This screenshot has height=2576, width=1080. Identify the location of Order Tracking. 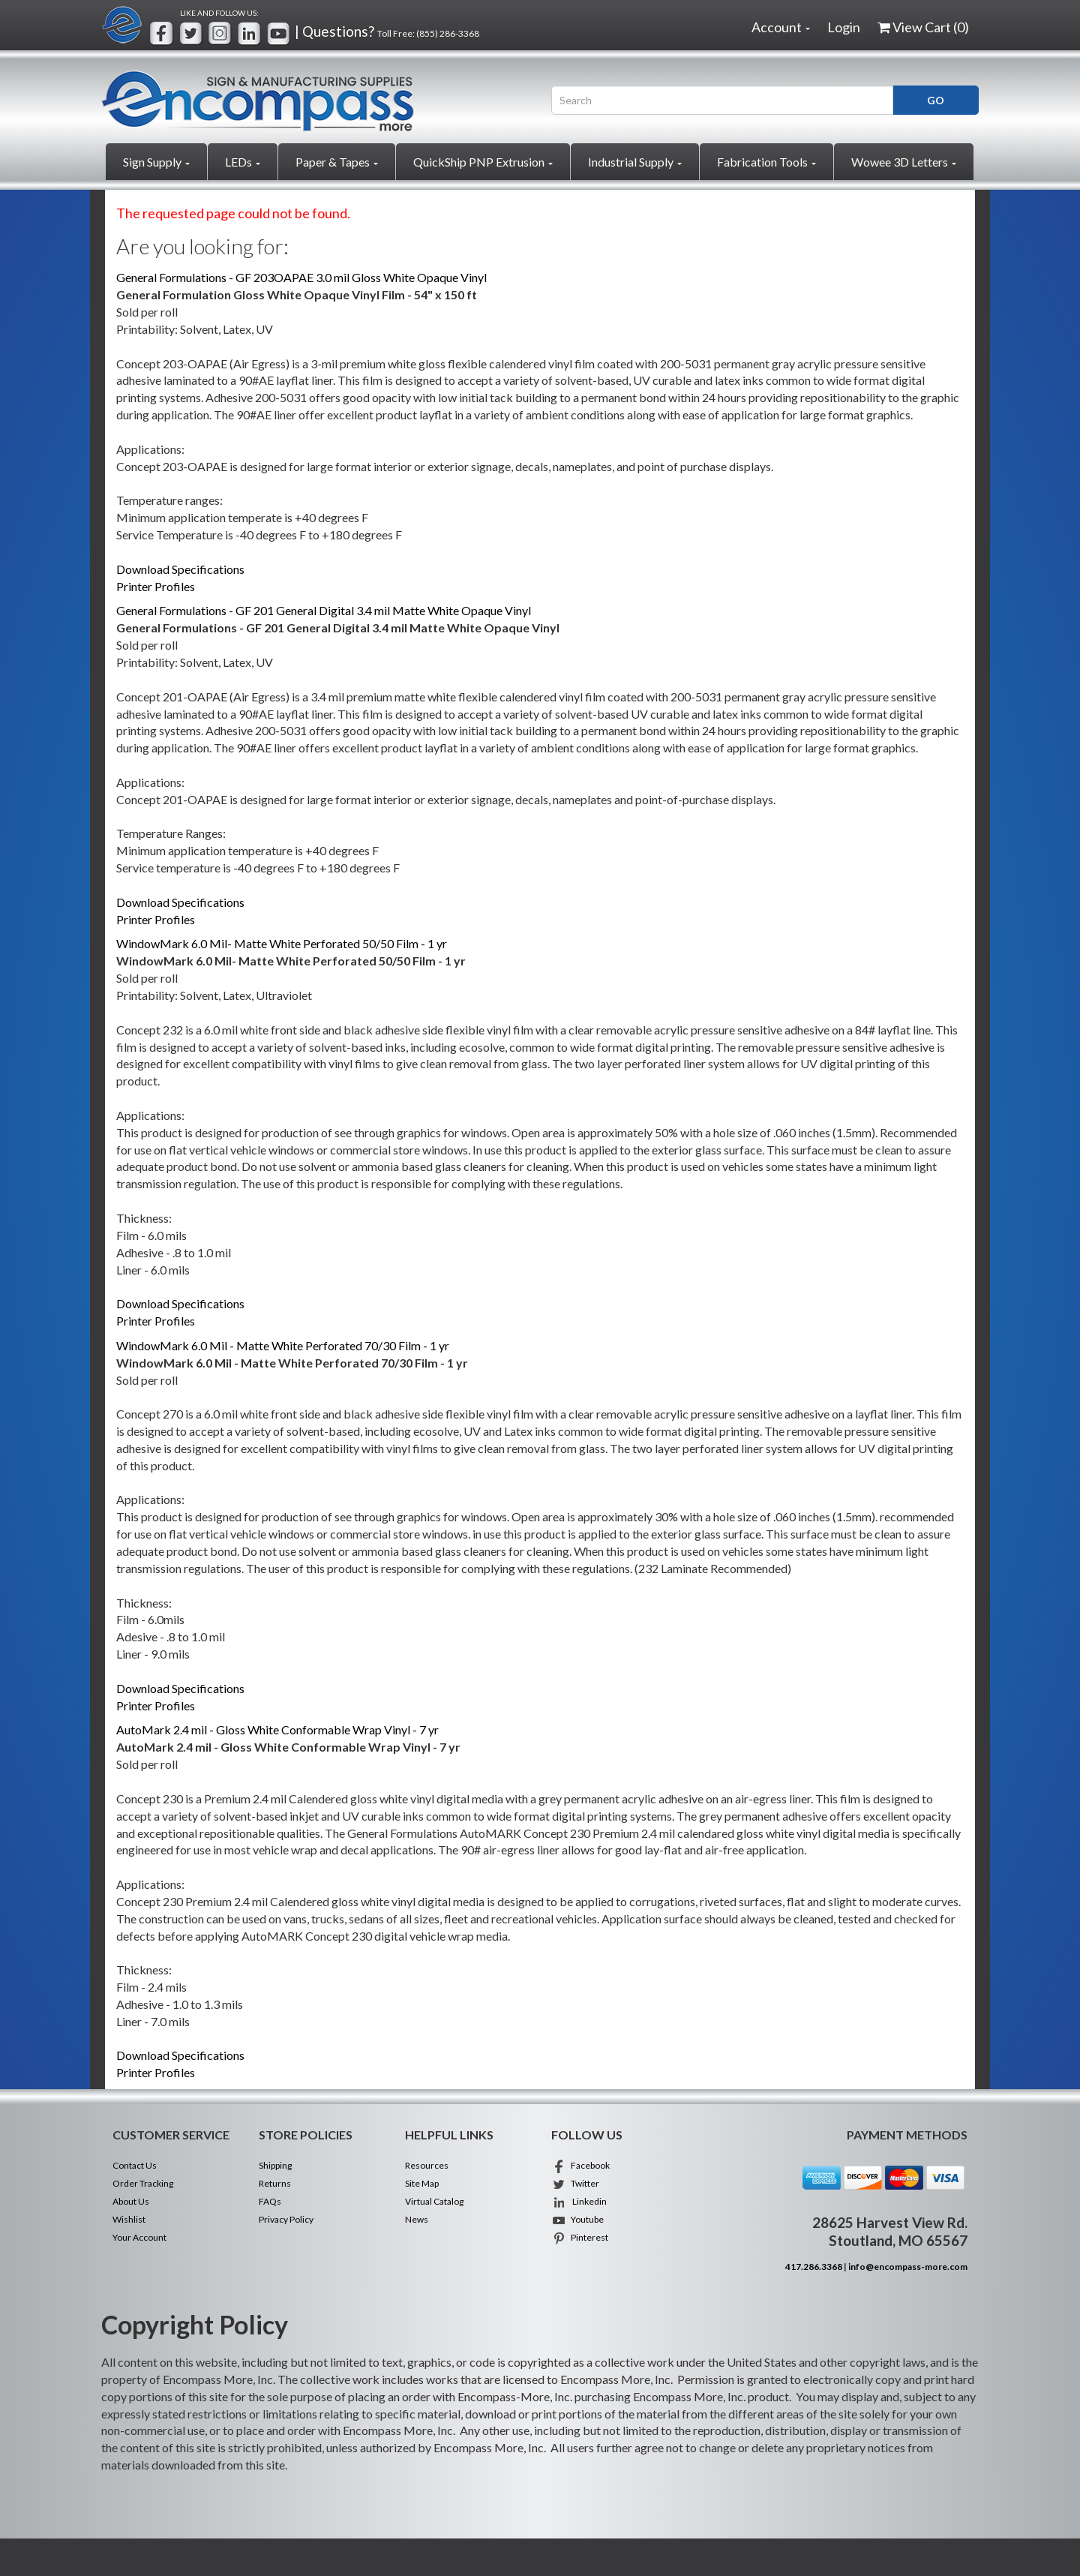
(142, 2183).